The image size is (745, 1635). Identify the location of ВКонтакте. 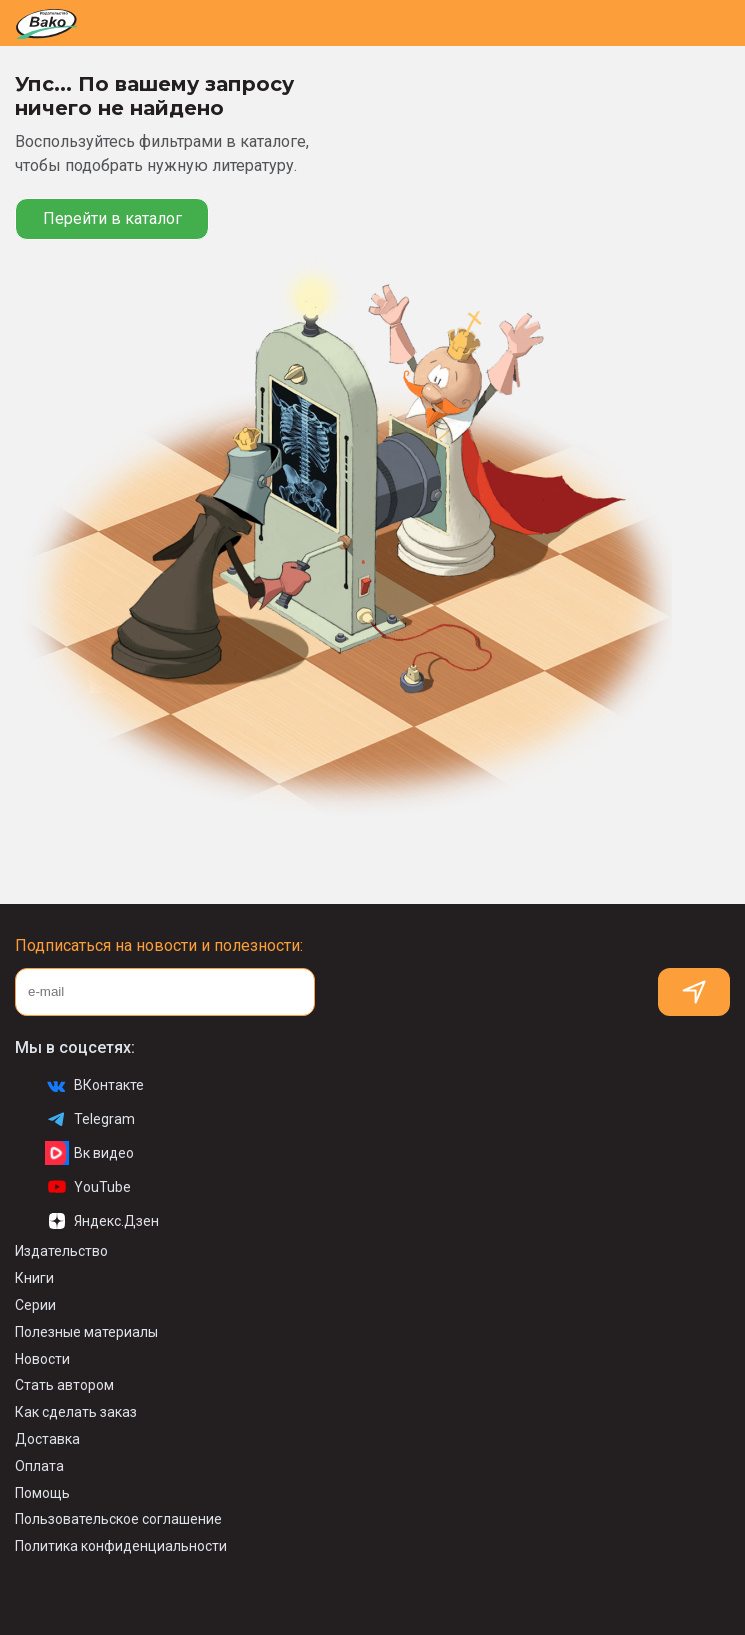
(94, 1085).